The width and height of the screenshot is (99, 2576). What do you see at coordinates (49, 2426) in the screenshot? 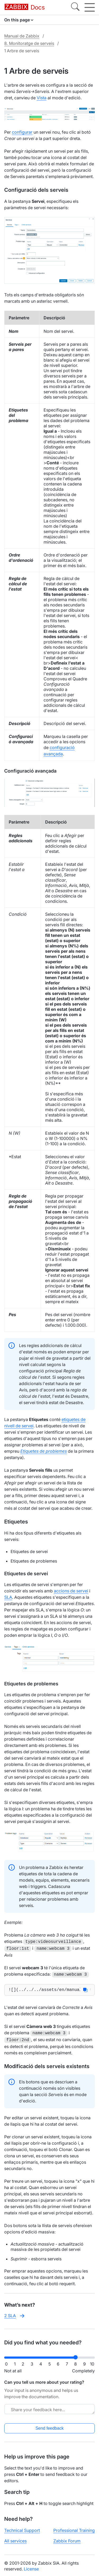
I see `Send feedback` at bounding box center [49, 2426].